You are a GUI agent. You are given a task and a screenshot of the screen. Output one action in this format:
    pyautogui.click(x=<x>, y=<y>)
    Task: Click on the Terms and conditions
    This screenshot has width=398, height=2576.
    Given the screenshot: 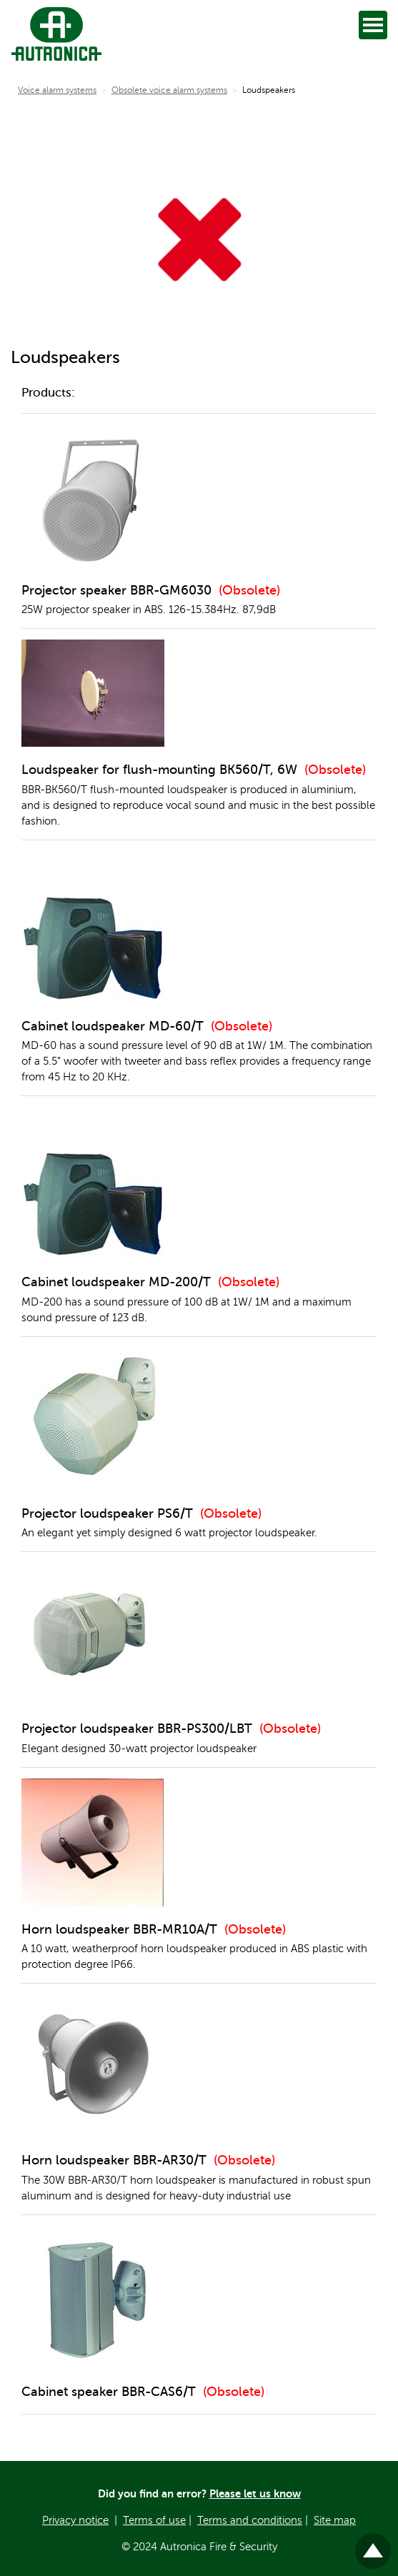 What is the action you would take?
    pyautogui.click(x=249, y=2520)
    